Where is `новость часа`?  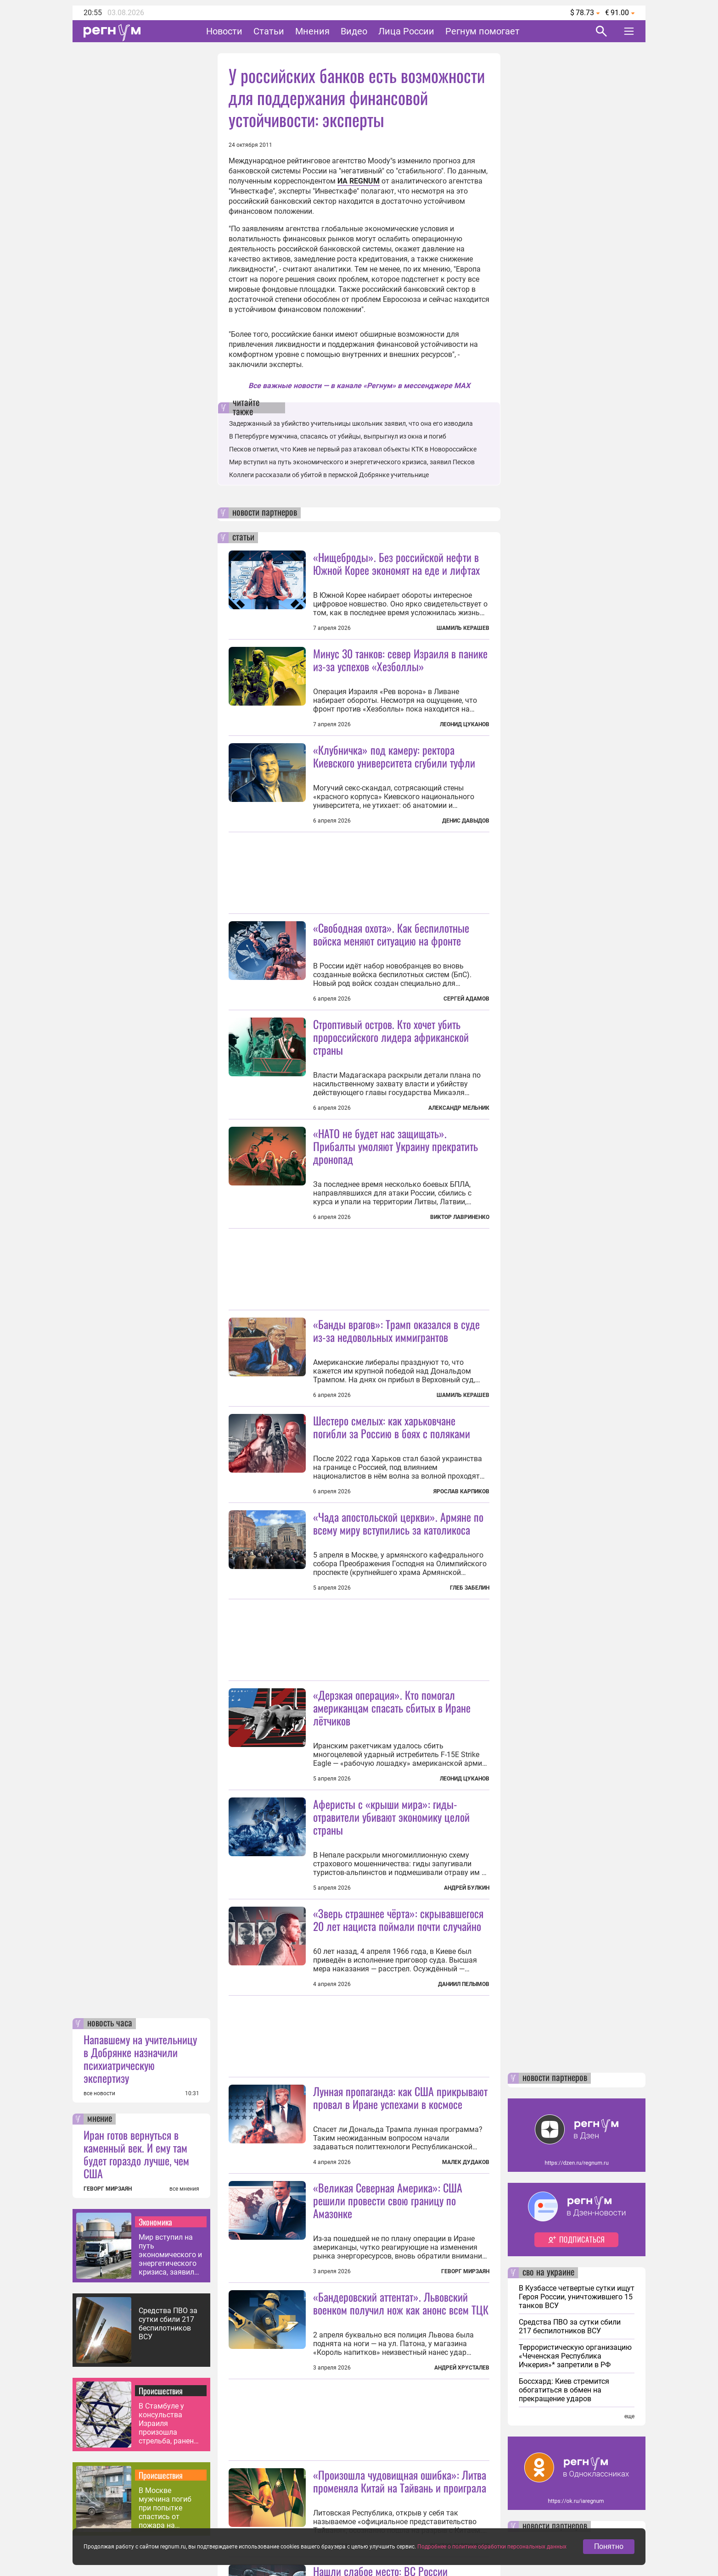 новость часа is located at coordinates (109, 2023).